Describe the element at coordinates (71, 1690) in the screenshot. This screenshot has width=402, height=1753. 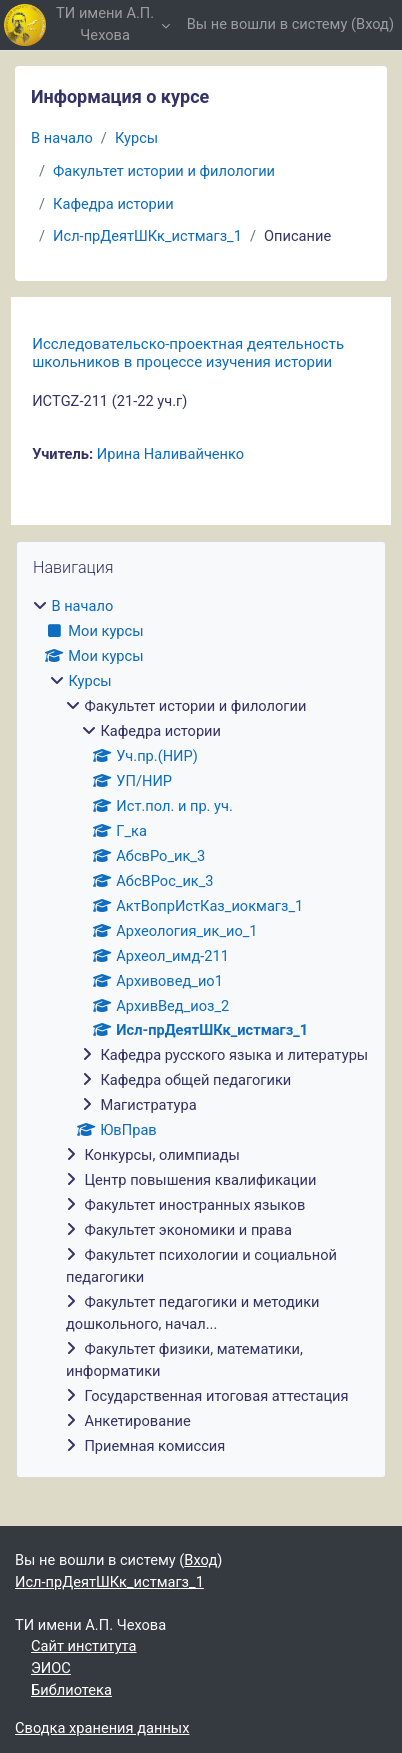
I see `Библиотека` at that location.